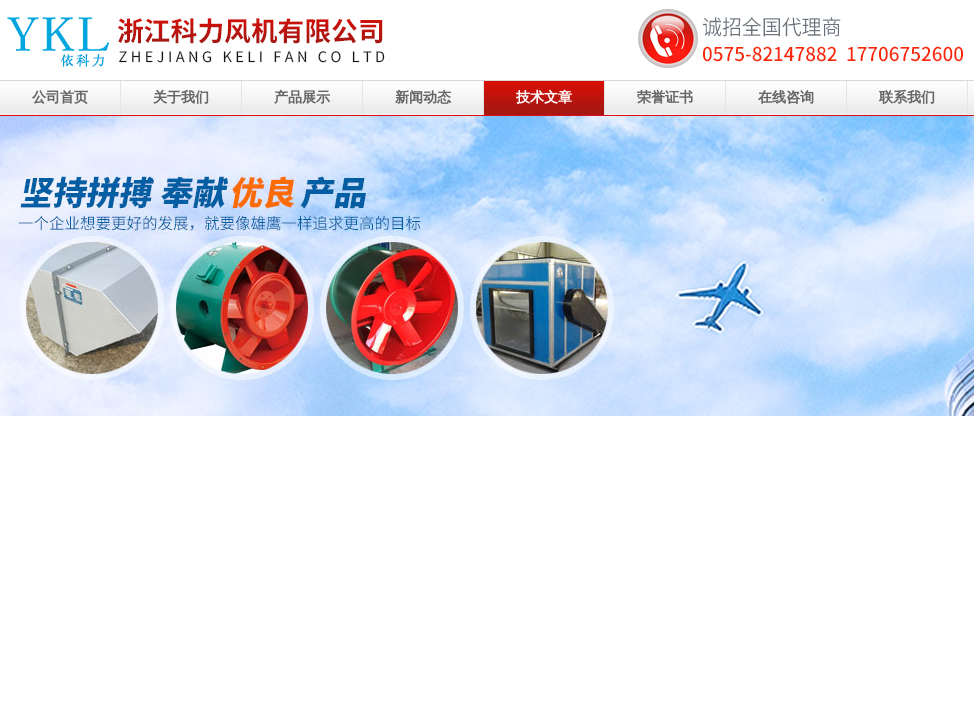 The width and height of the screenshot is (974, 720). Describe the element at coordinates (60, 97) in the screenshot. I see `公司首页` at that location.